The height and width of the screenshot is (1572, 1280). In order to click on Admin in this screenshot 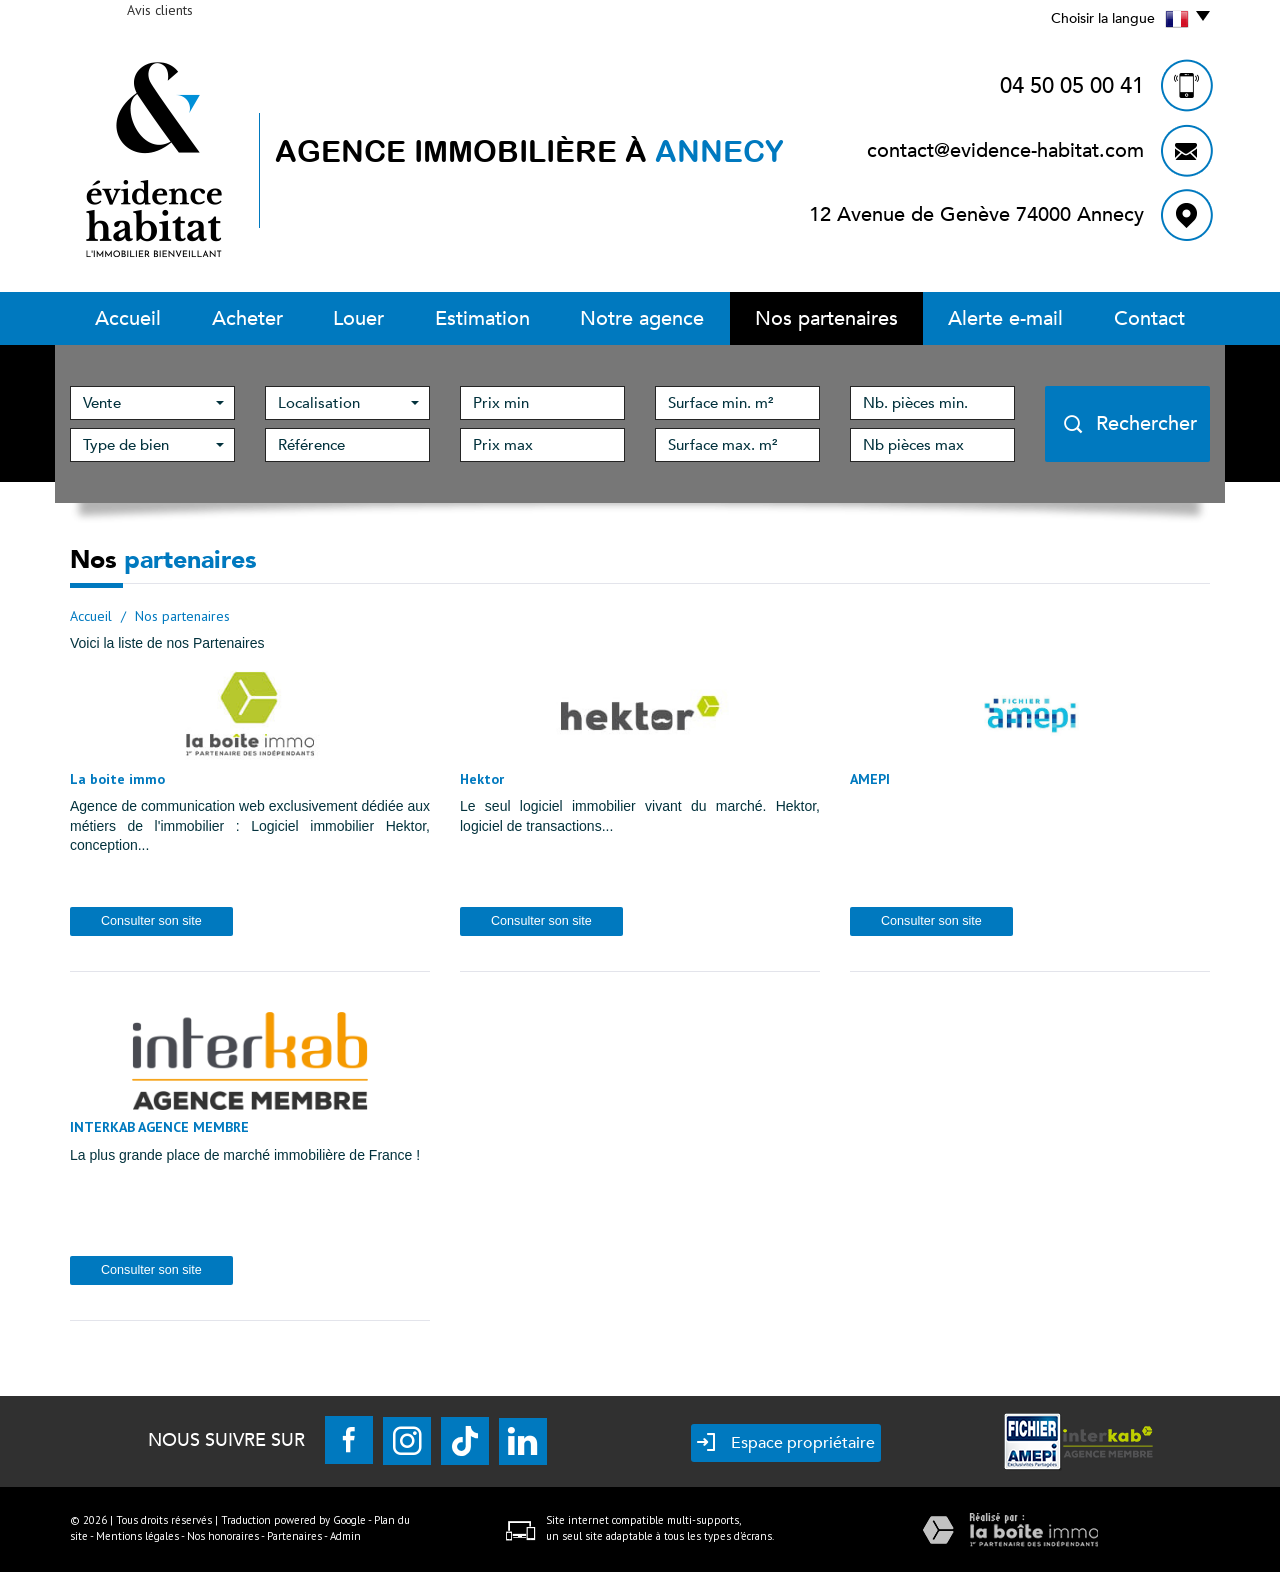, I will do `click(345, 1536)`.